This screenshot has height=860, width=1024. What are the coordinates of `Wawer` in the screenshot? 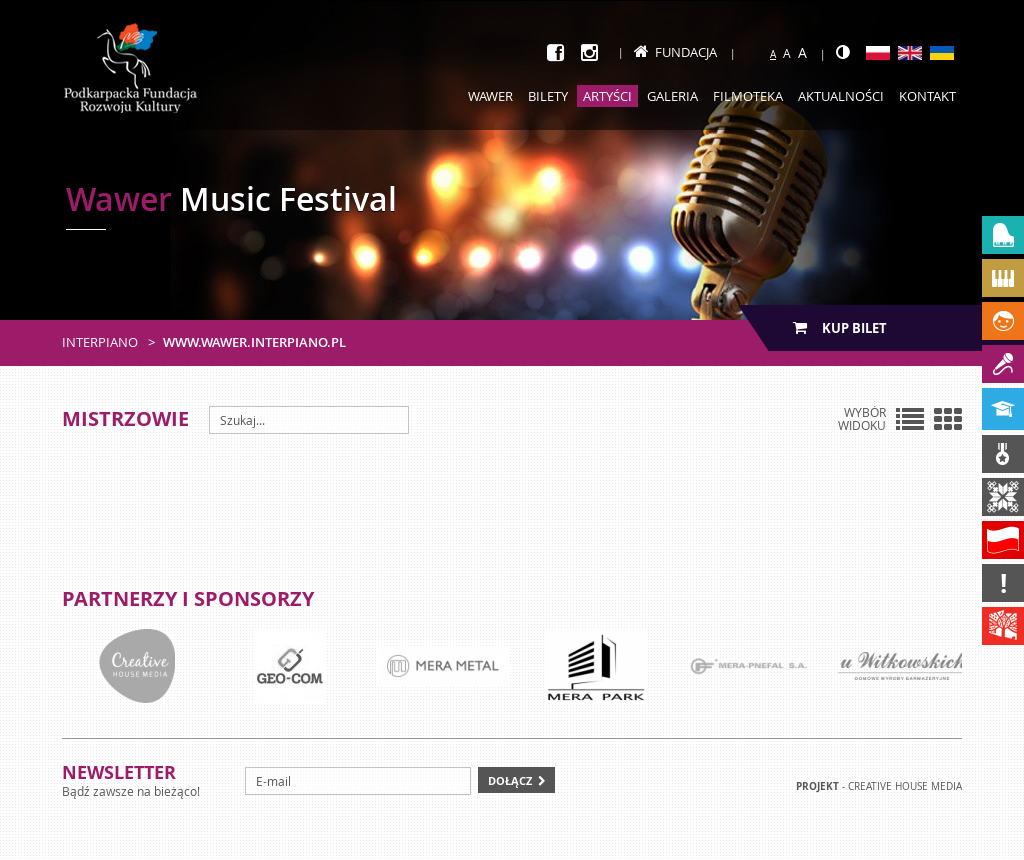 It's located at (490, 96).